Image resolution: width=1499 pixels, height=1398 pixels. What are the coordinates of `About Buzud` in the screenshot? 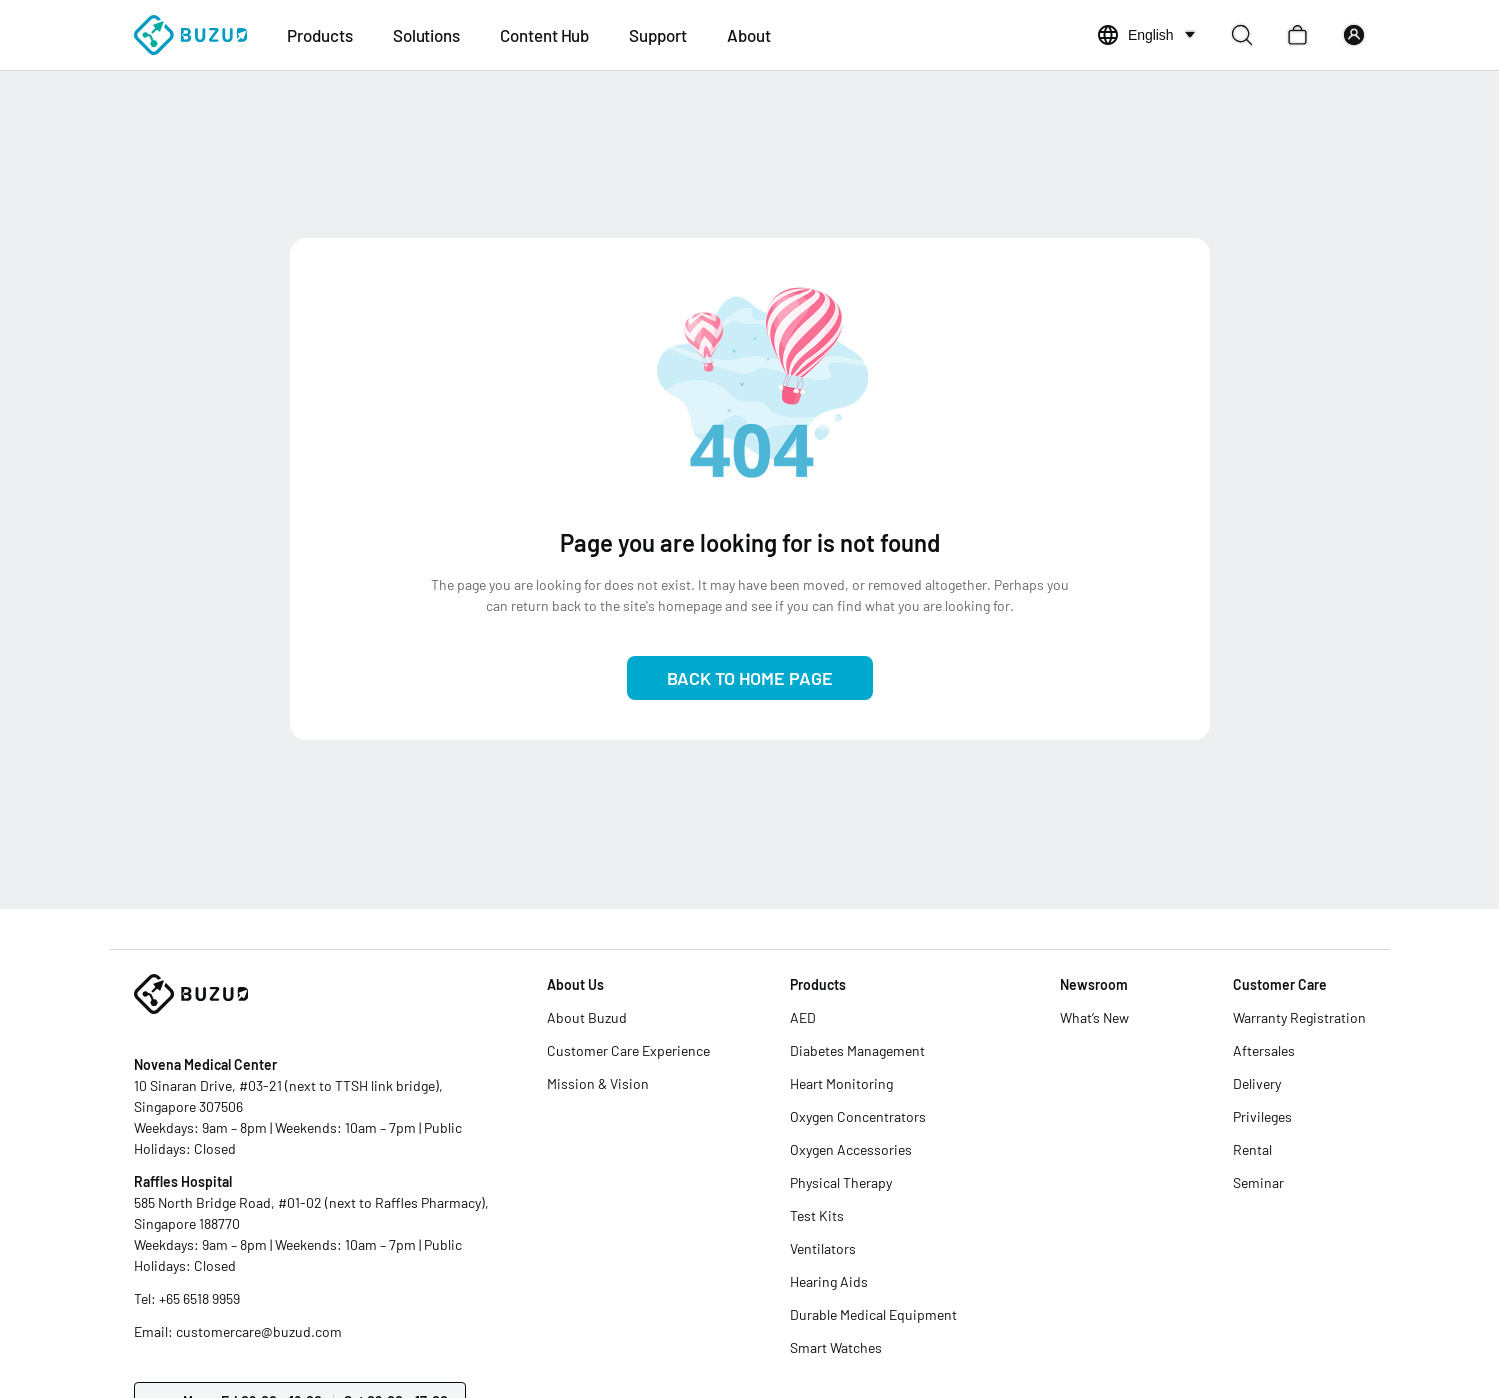 It's located at (587, 1017).